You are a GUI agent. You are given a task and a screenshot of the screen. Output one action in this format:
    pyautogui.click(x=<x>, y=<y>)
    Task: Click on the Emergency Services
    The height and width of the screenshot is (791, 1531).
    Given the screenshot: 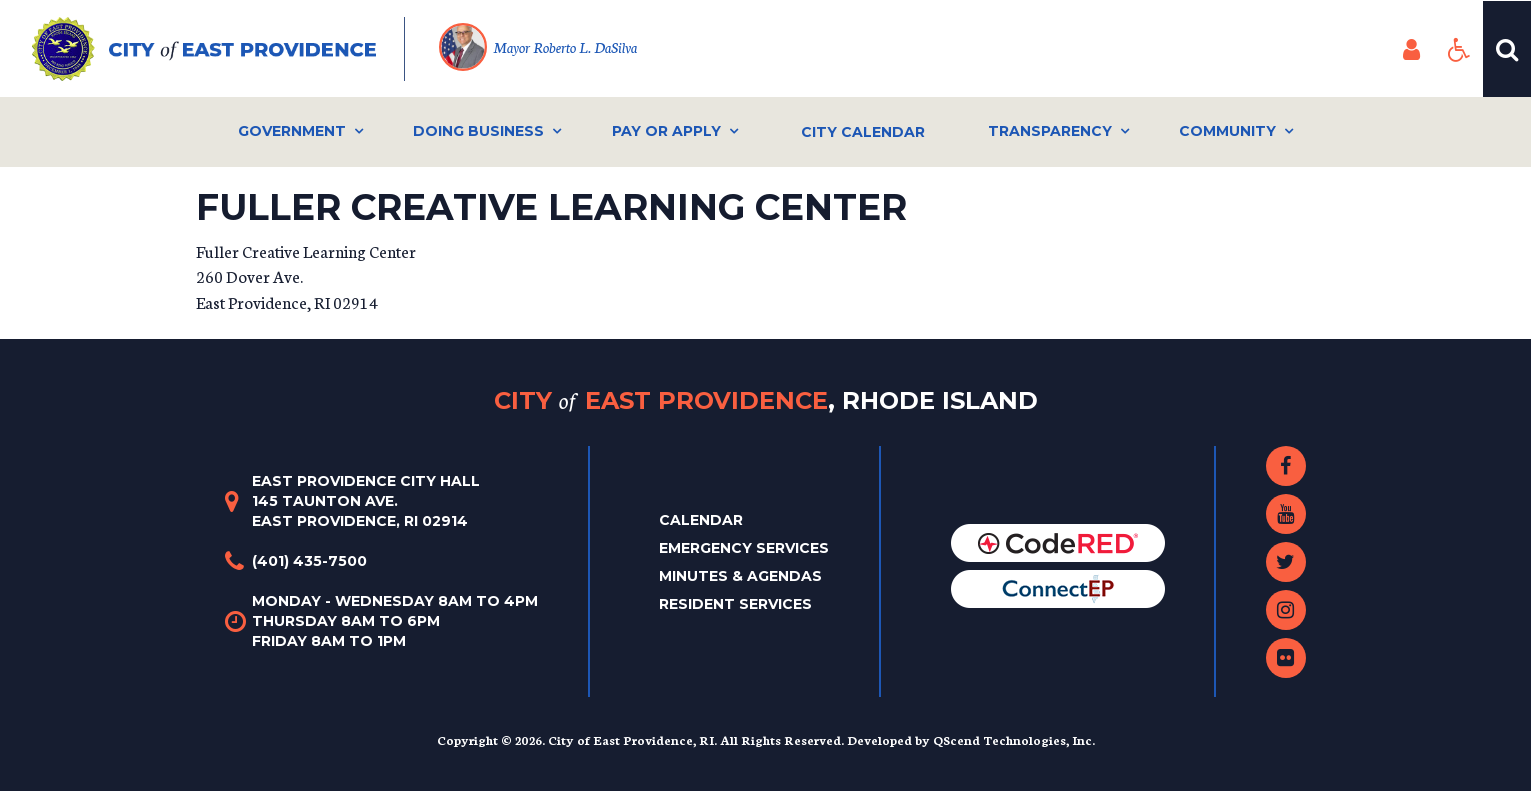 What is the action you would take?
    pyautogui.click(x=744, y=548)
    